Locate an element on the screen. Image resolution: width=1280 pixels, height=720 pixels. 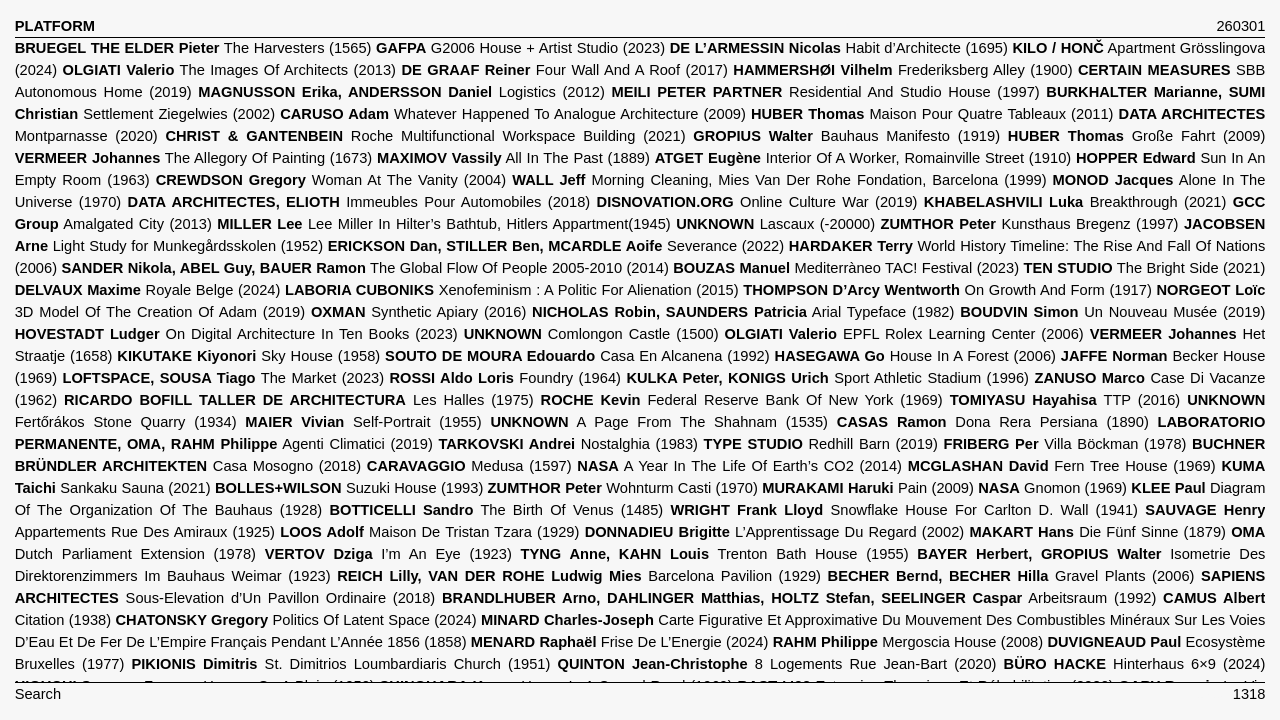
Comlongon Castle (1500) is located at coordinates (591, 334).